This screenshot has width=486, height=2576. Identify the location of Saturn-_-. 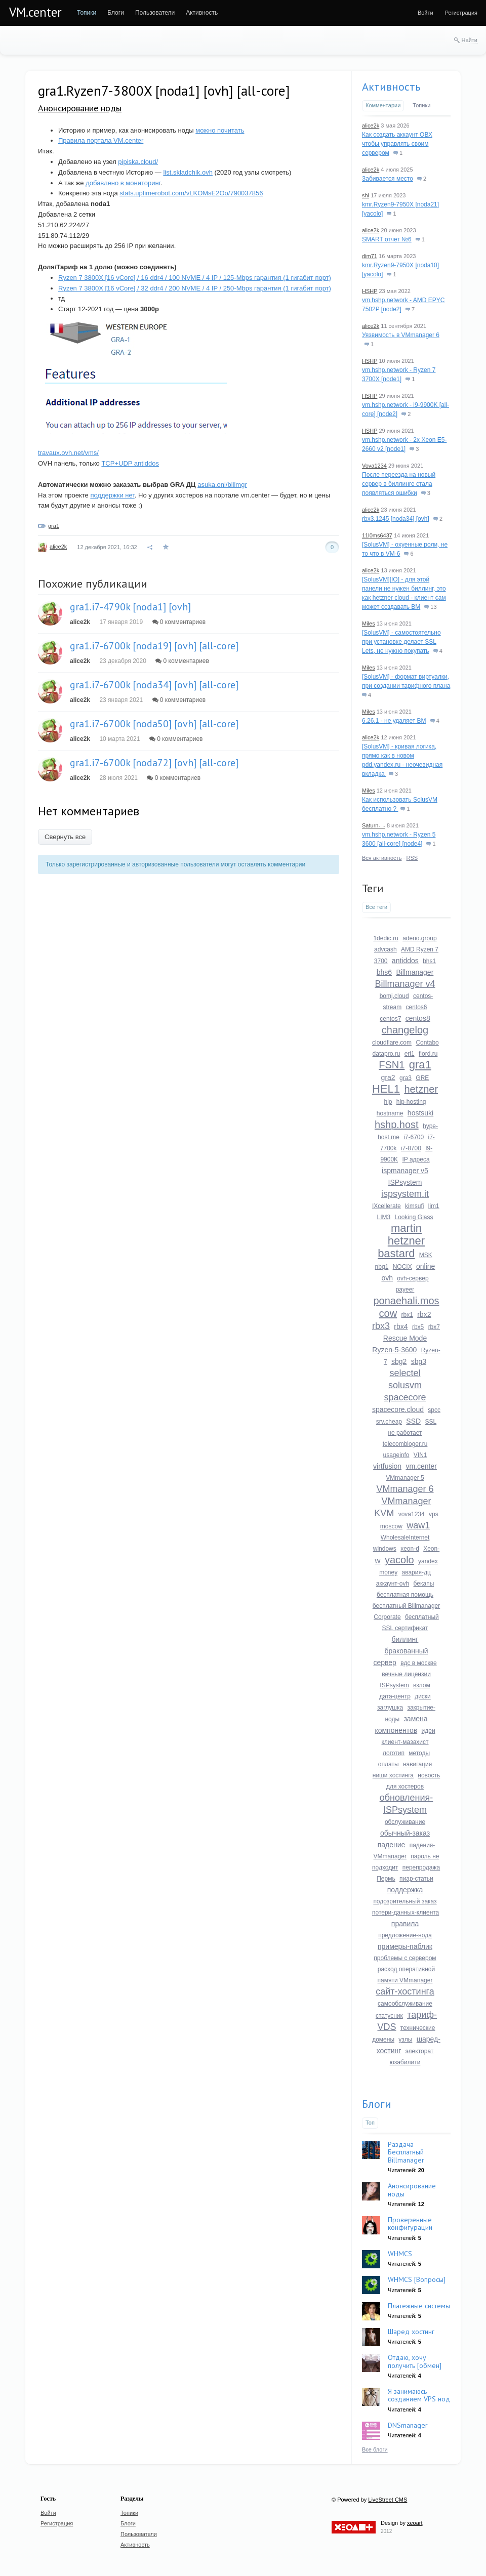
(373, 825).